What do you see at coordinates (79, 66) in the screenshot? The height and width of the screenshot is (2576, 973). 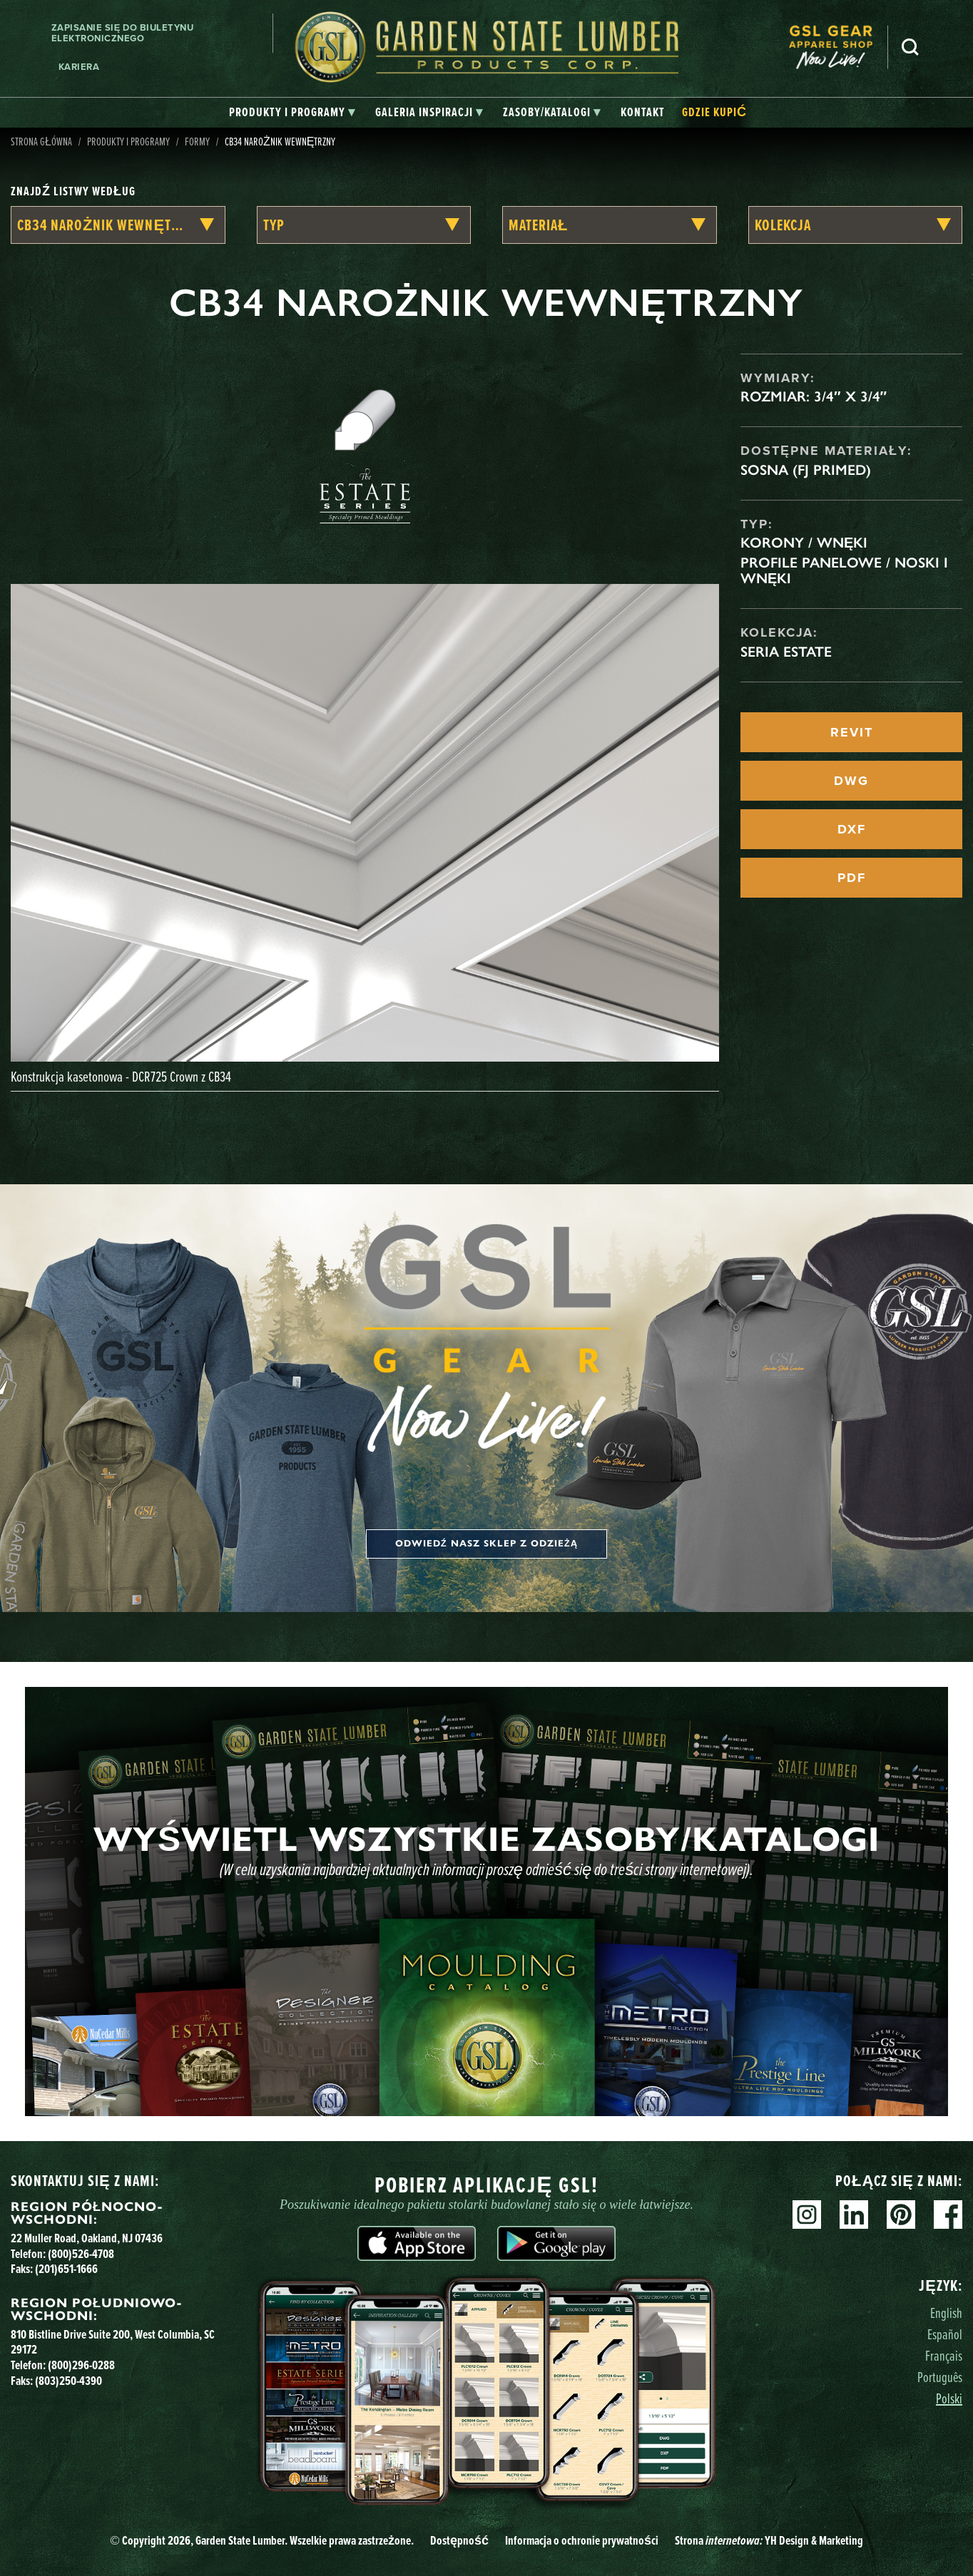 I see `Kariera` at bounding box center [79, 66].